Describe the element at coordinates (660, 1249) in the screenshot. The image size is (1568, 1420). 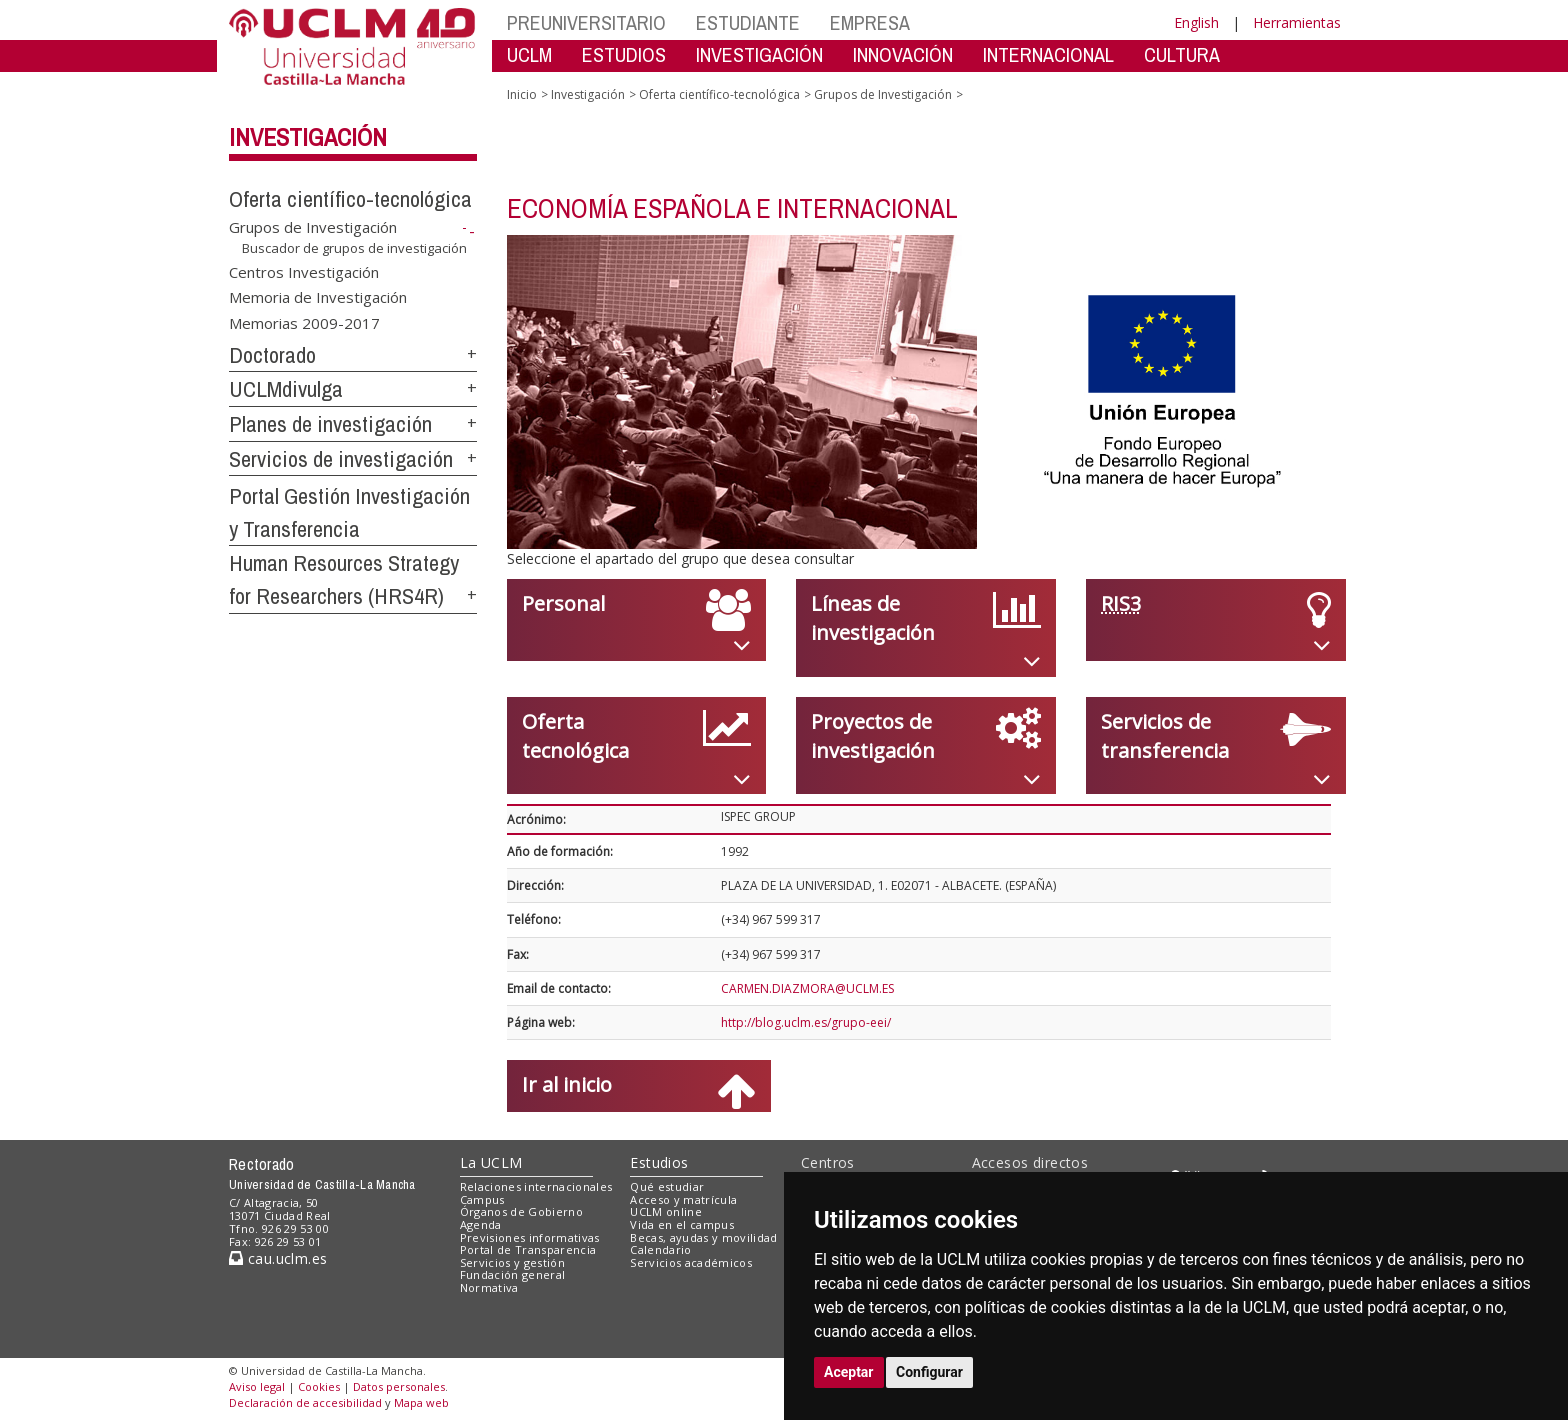
I see `Calendario` at that location.